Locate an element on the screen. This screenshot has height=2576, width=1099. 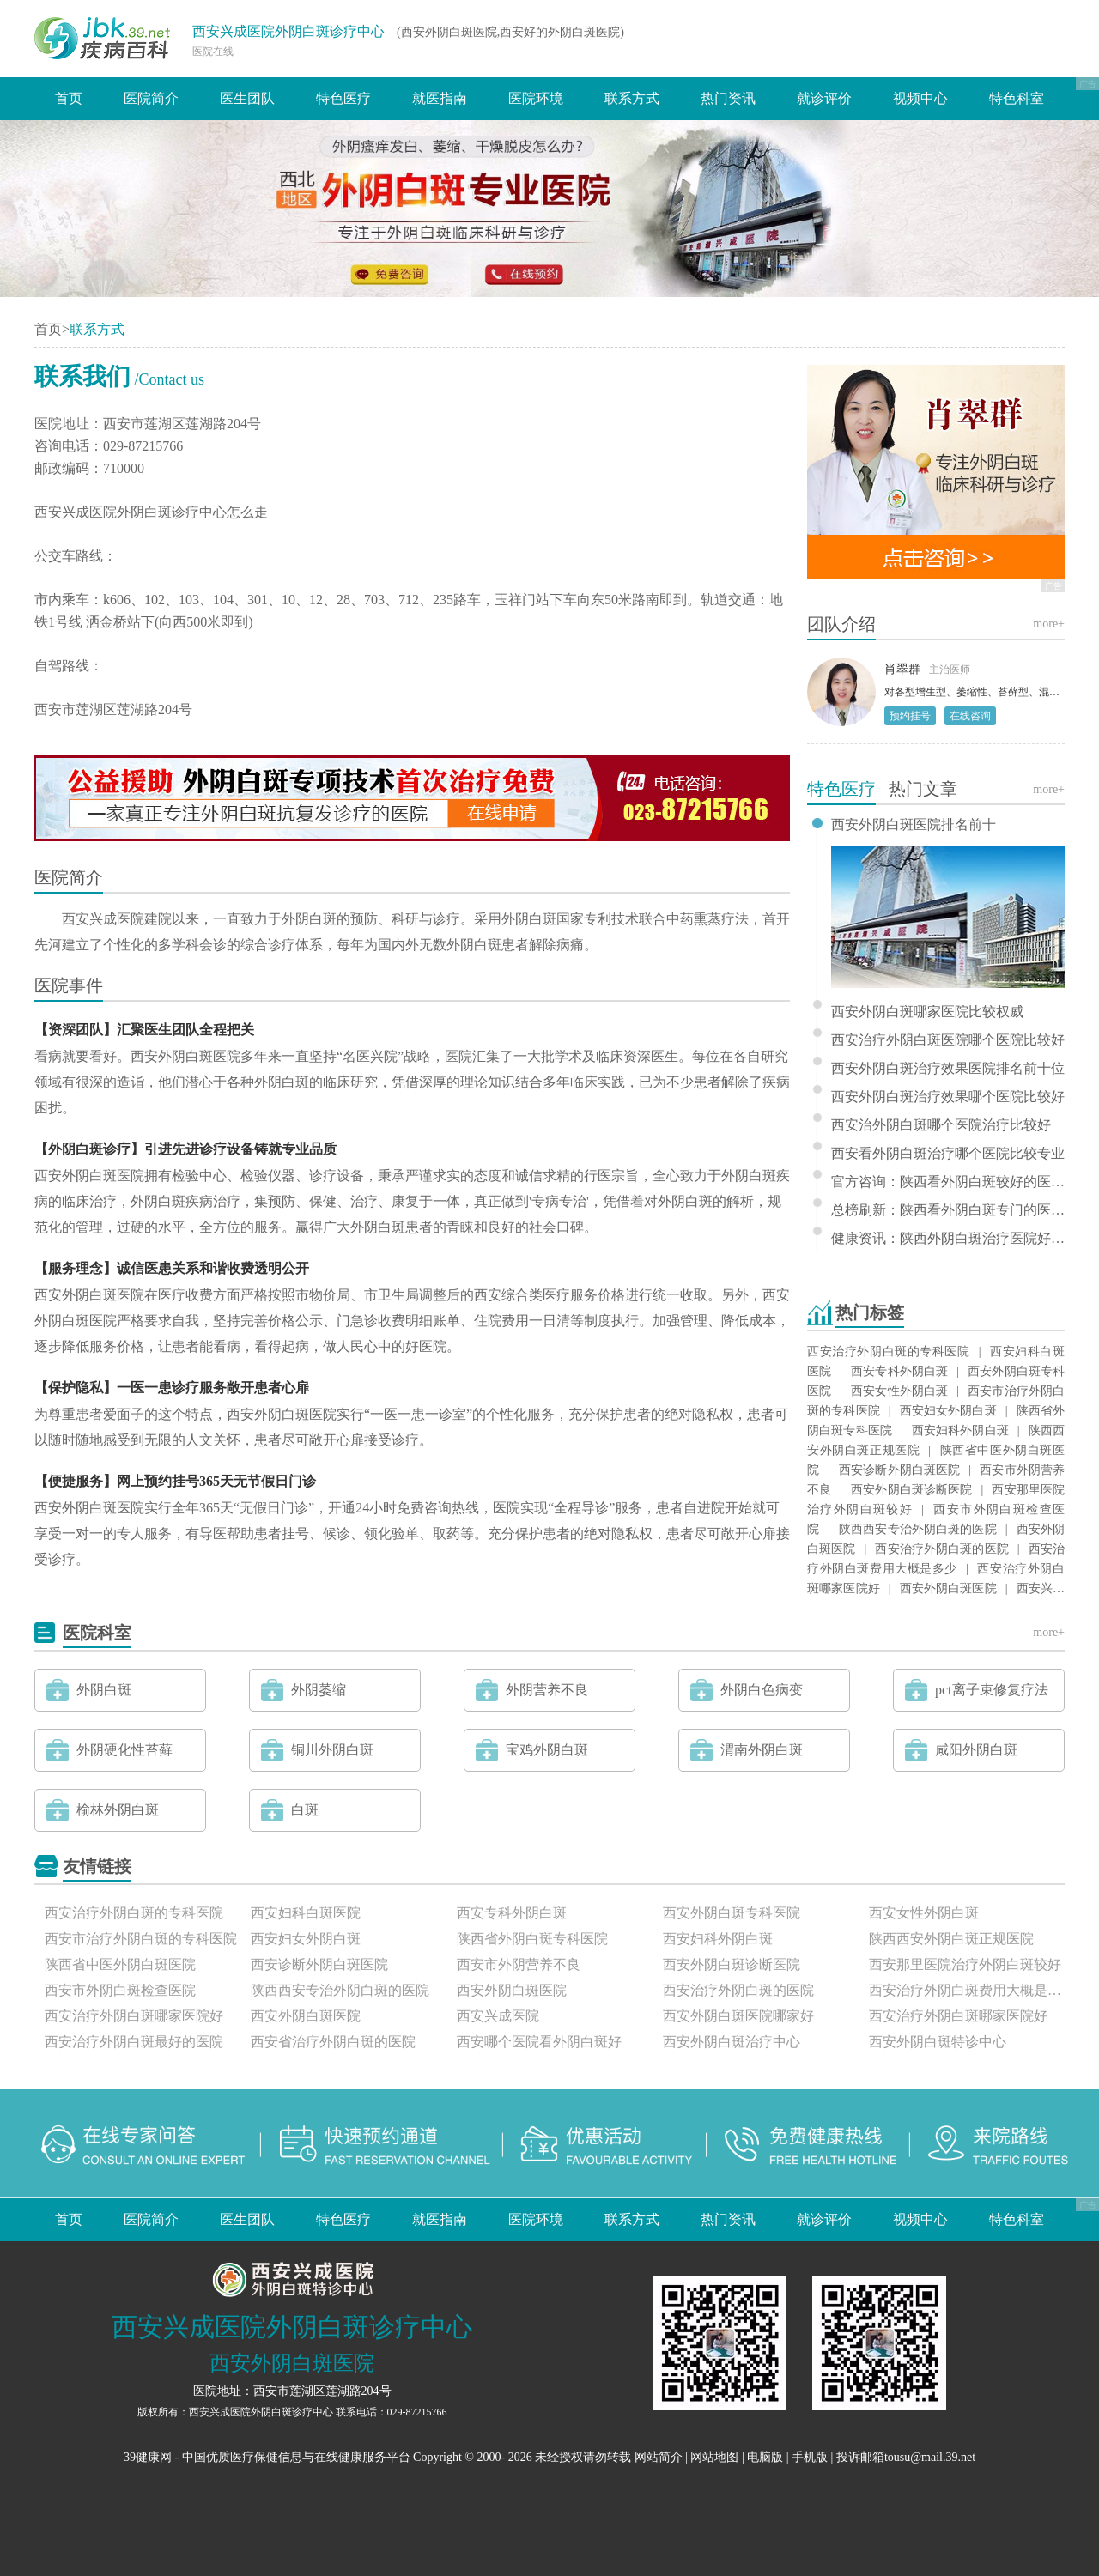
西安外阴白斑哪家医院比较权威 is located at coordinates (927, 1012).